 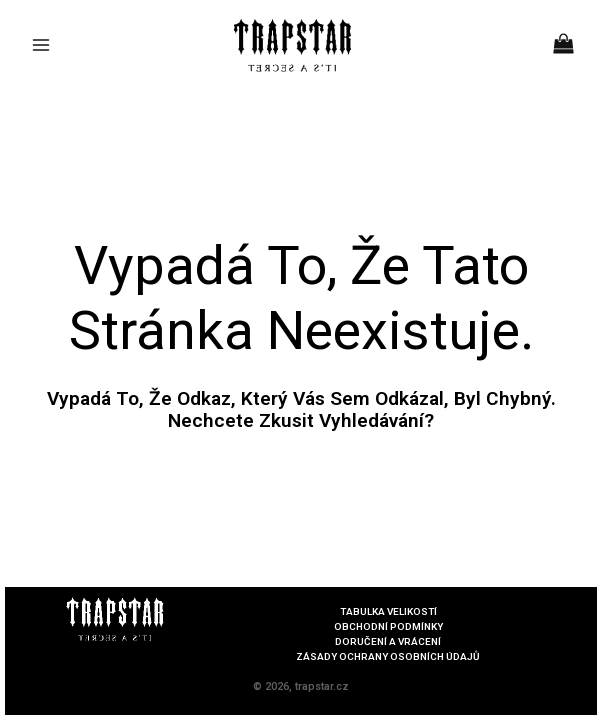 I want to click on [Main menu toggle], so click(x=41, y=45).